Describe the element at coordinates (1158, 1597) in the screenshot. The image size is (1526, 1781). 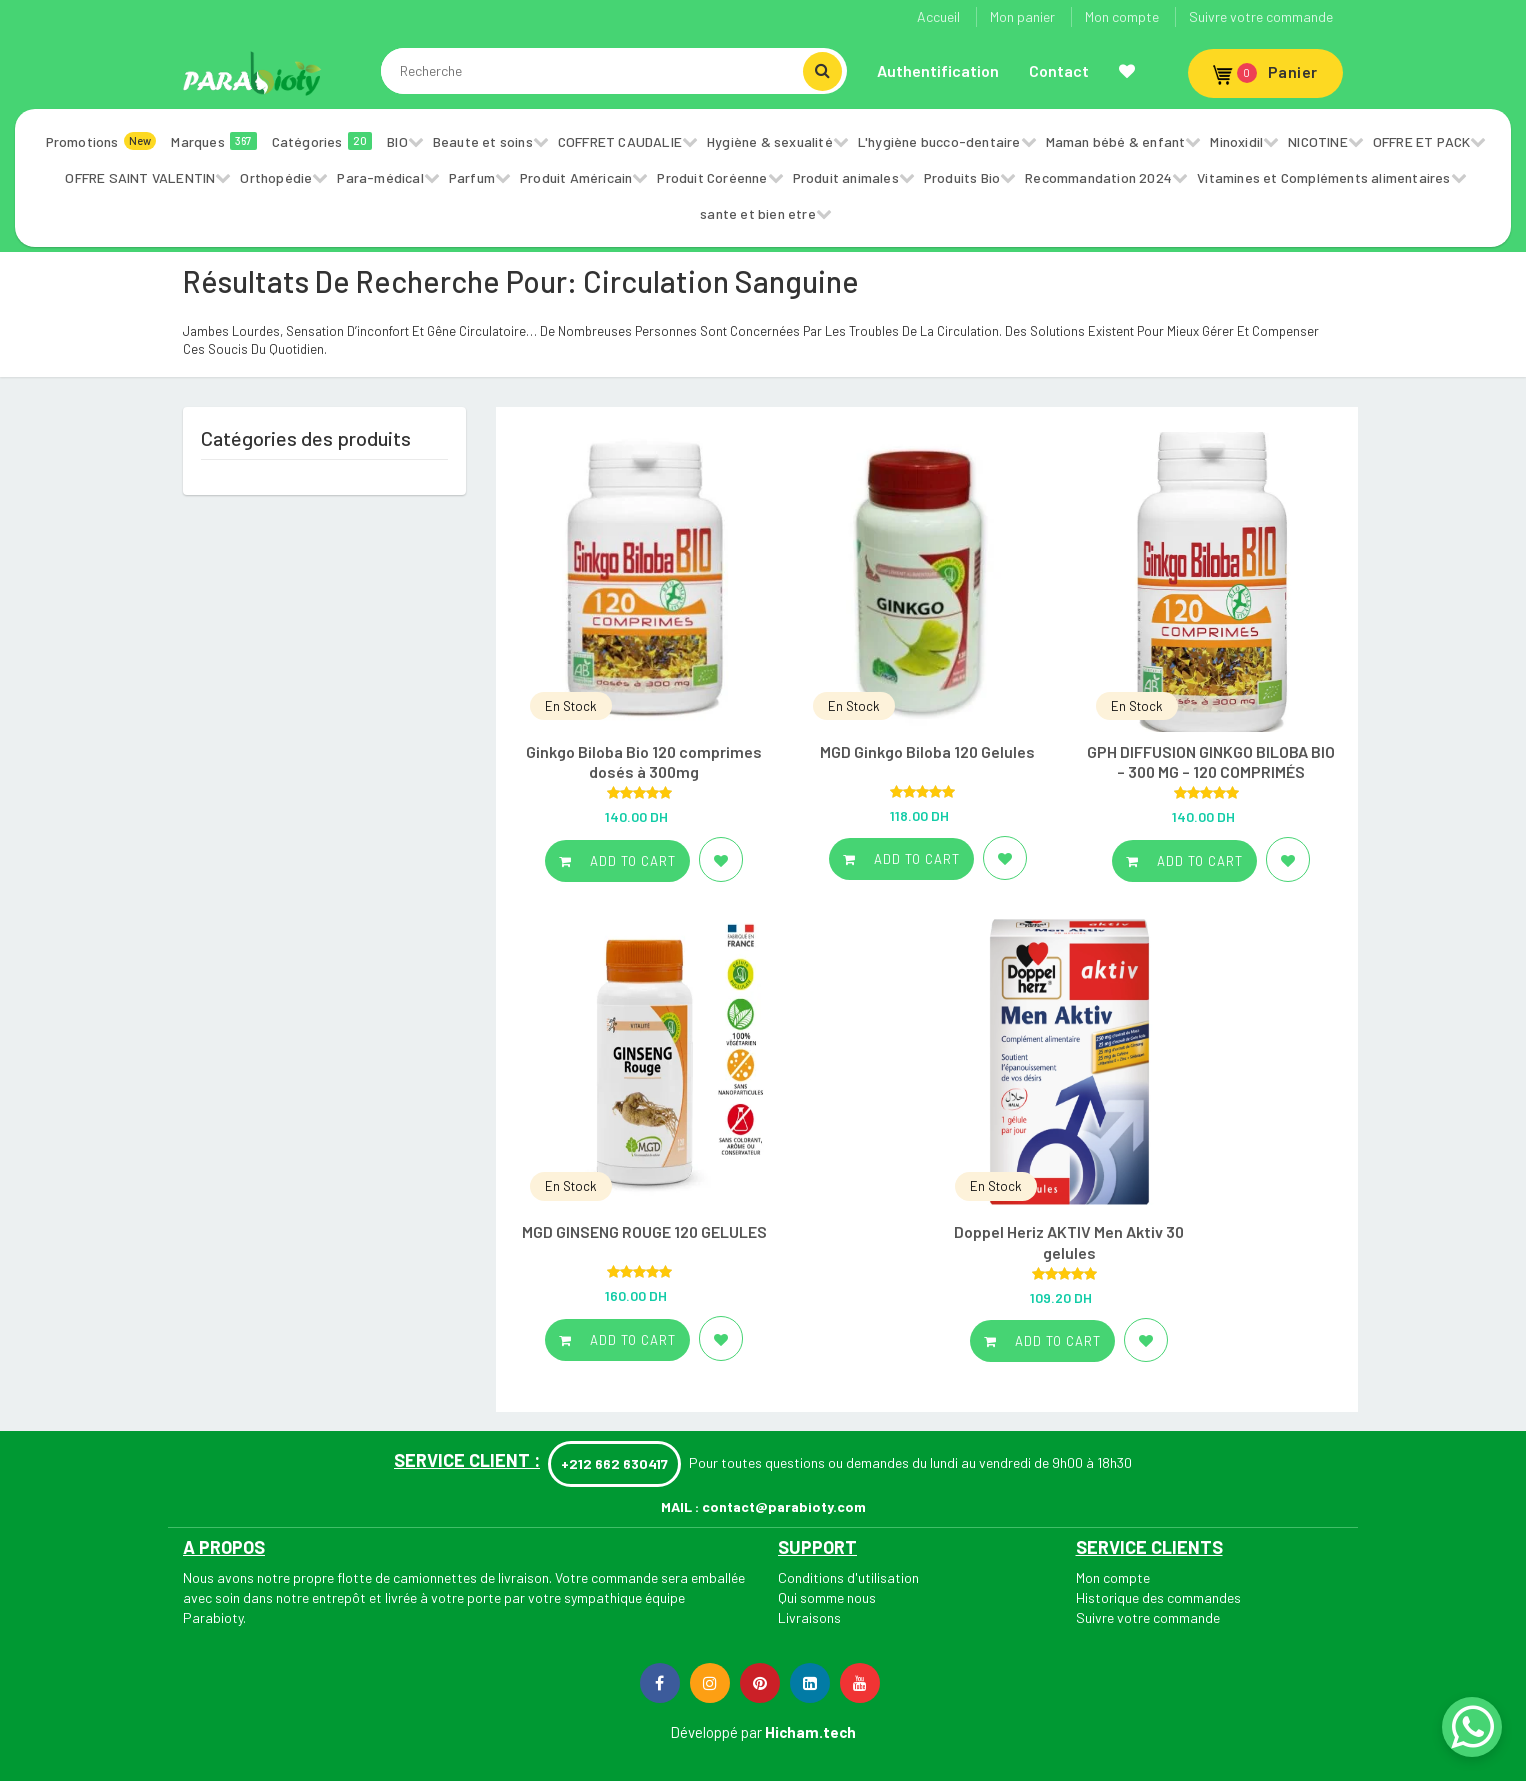
I see `Historique des commandes` at that location.